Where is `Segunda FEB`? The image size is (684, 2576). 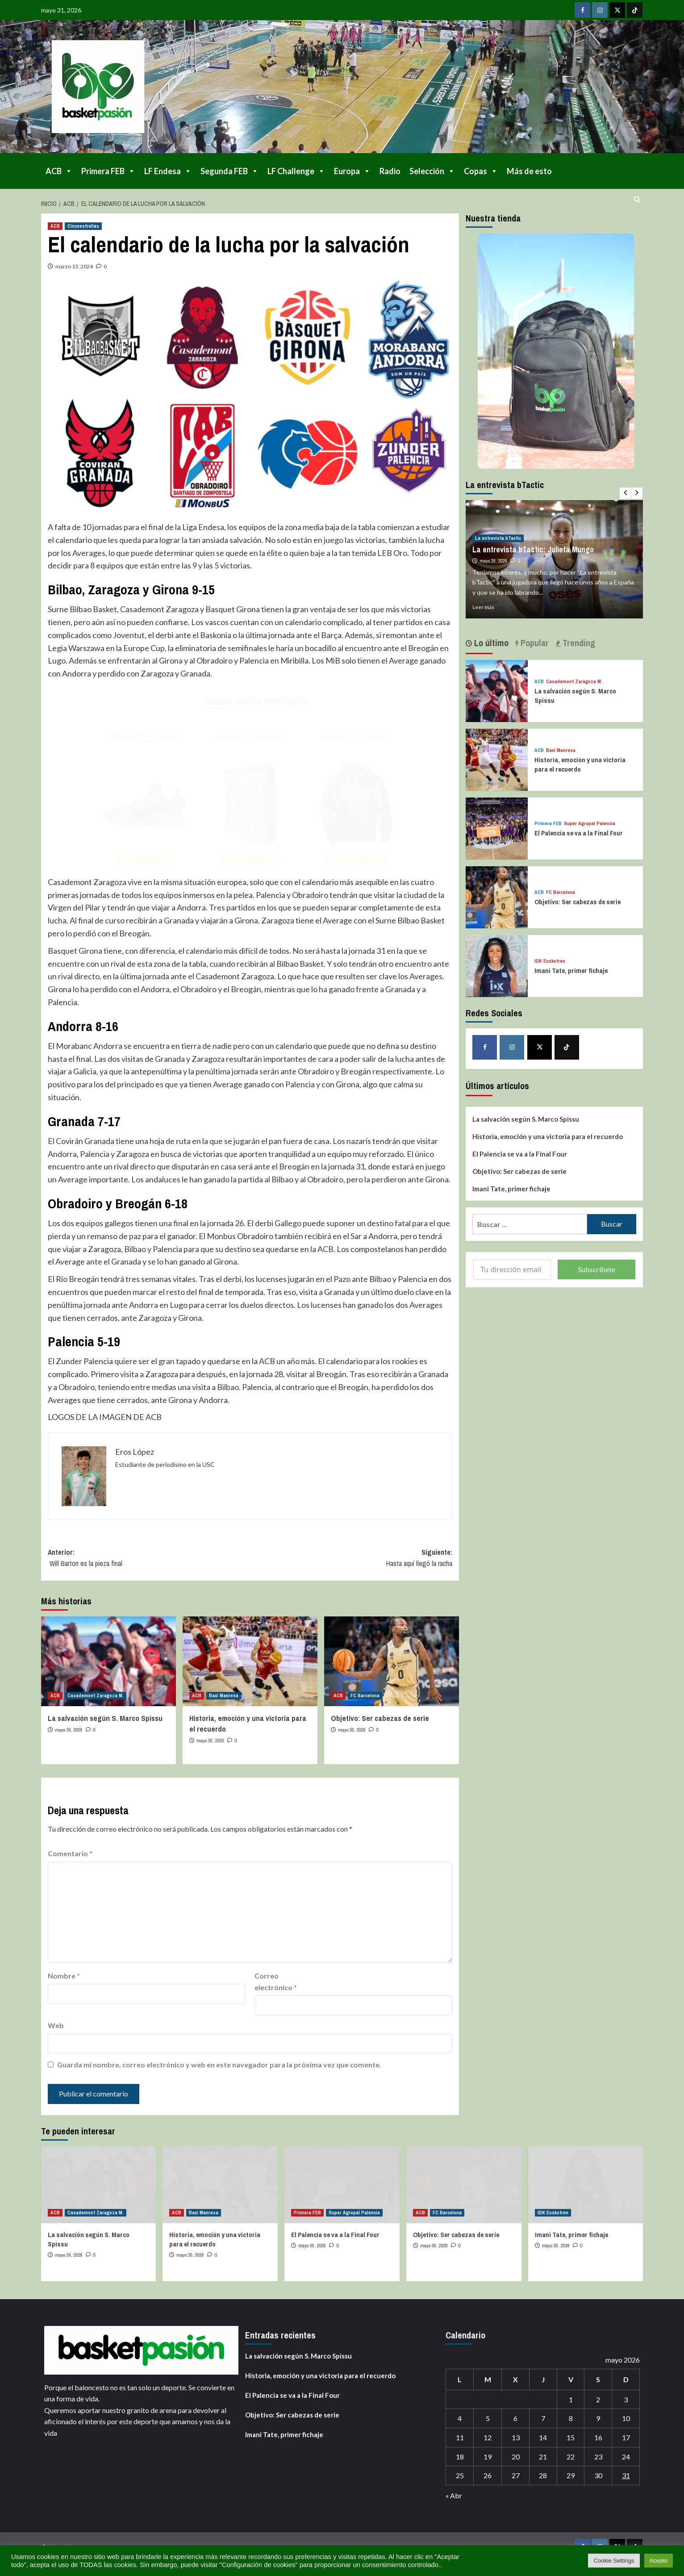 Segunda FEB is located at coordinates (229, 171).